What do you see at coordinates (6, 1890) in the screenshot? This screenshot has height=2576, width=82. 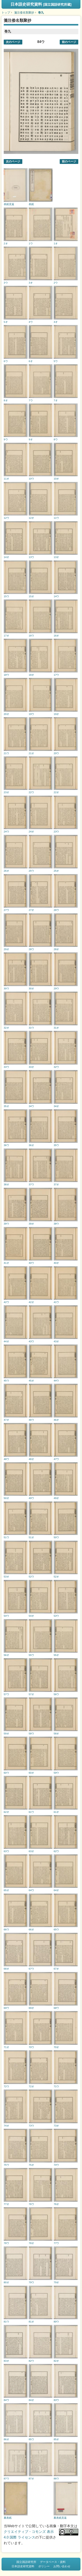 I see `65オ` at bounding box center [6, 1890].